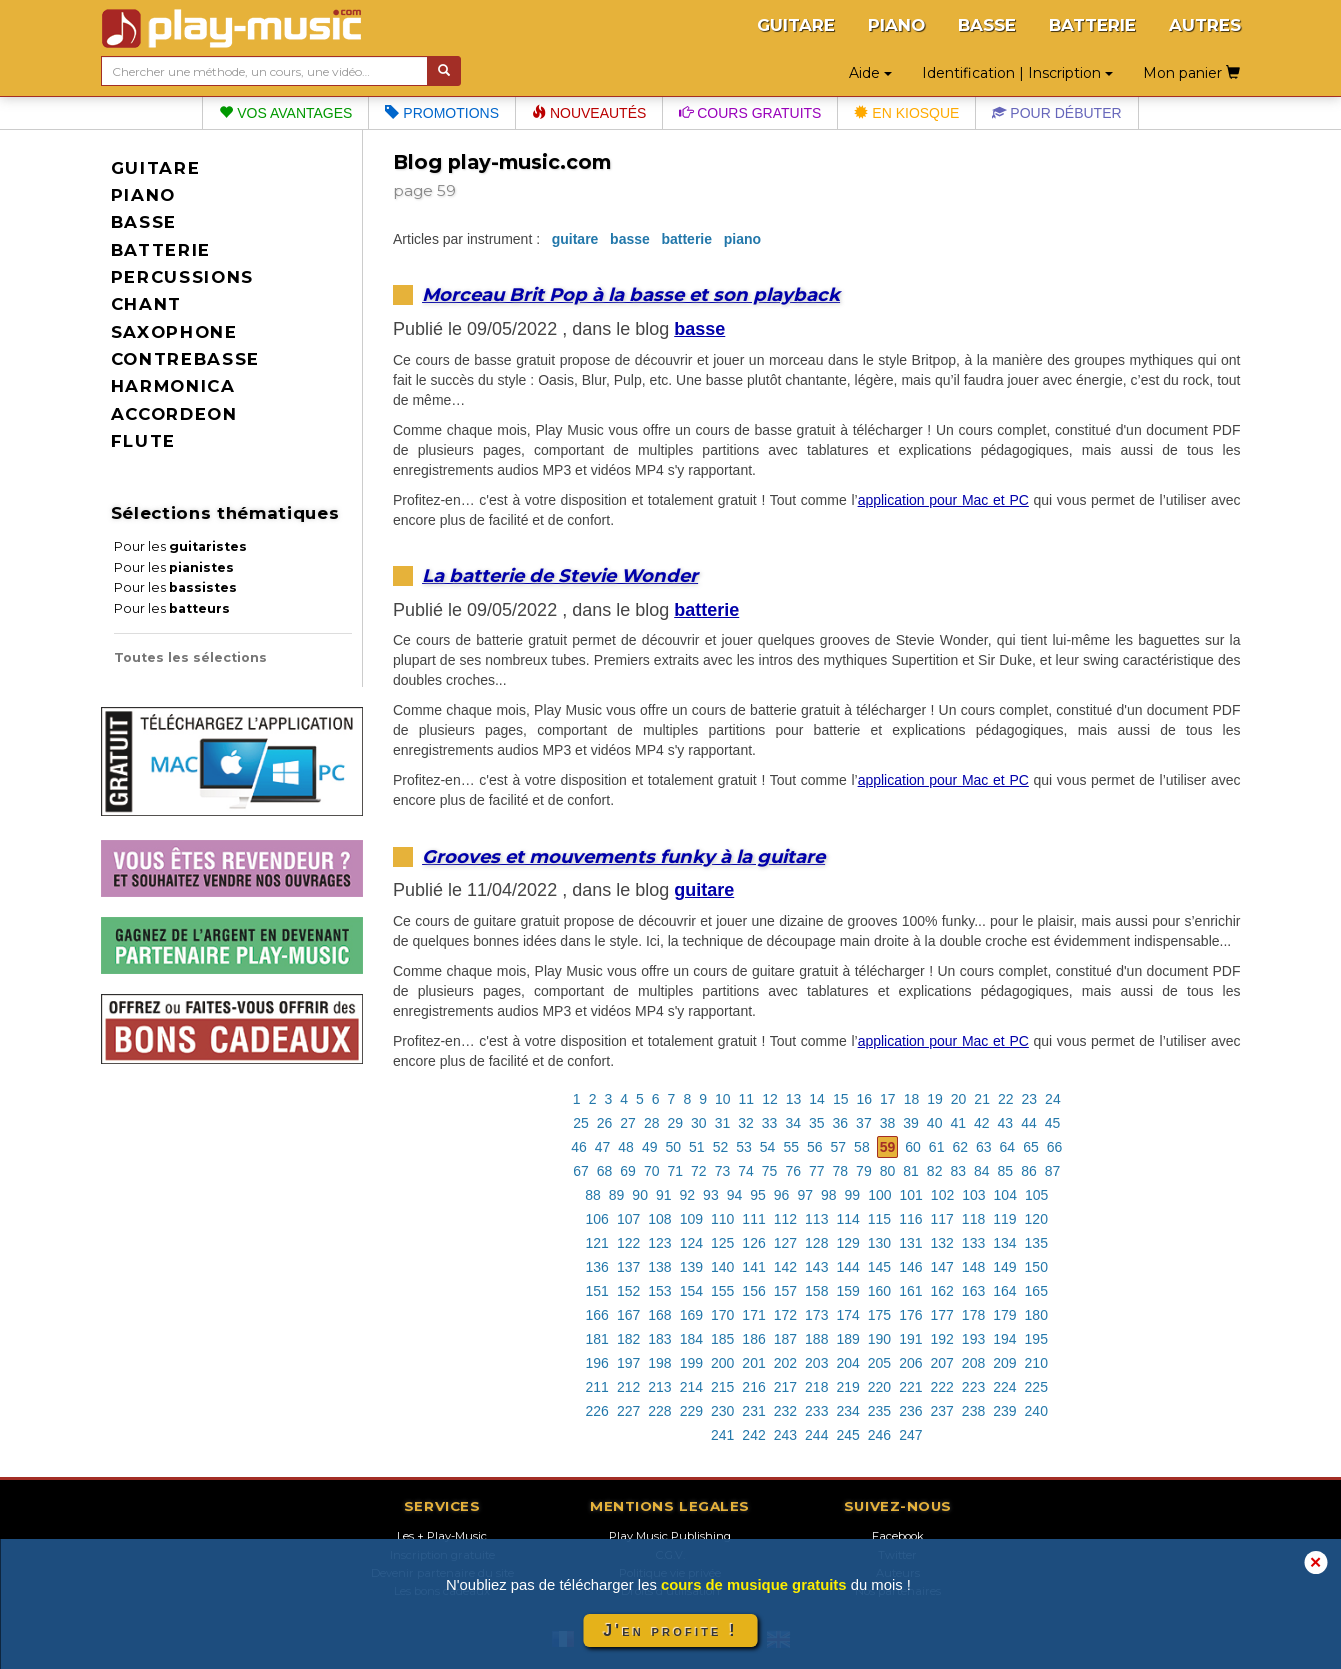  Describe the element at coordinates (879, 1435) in the screenshot. I see `246` at that location.